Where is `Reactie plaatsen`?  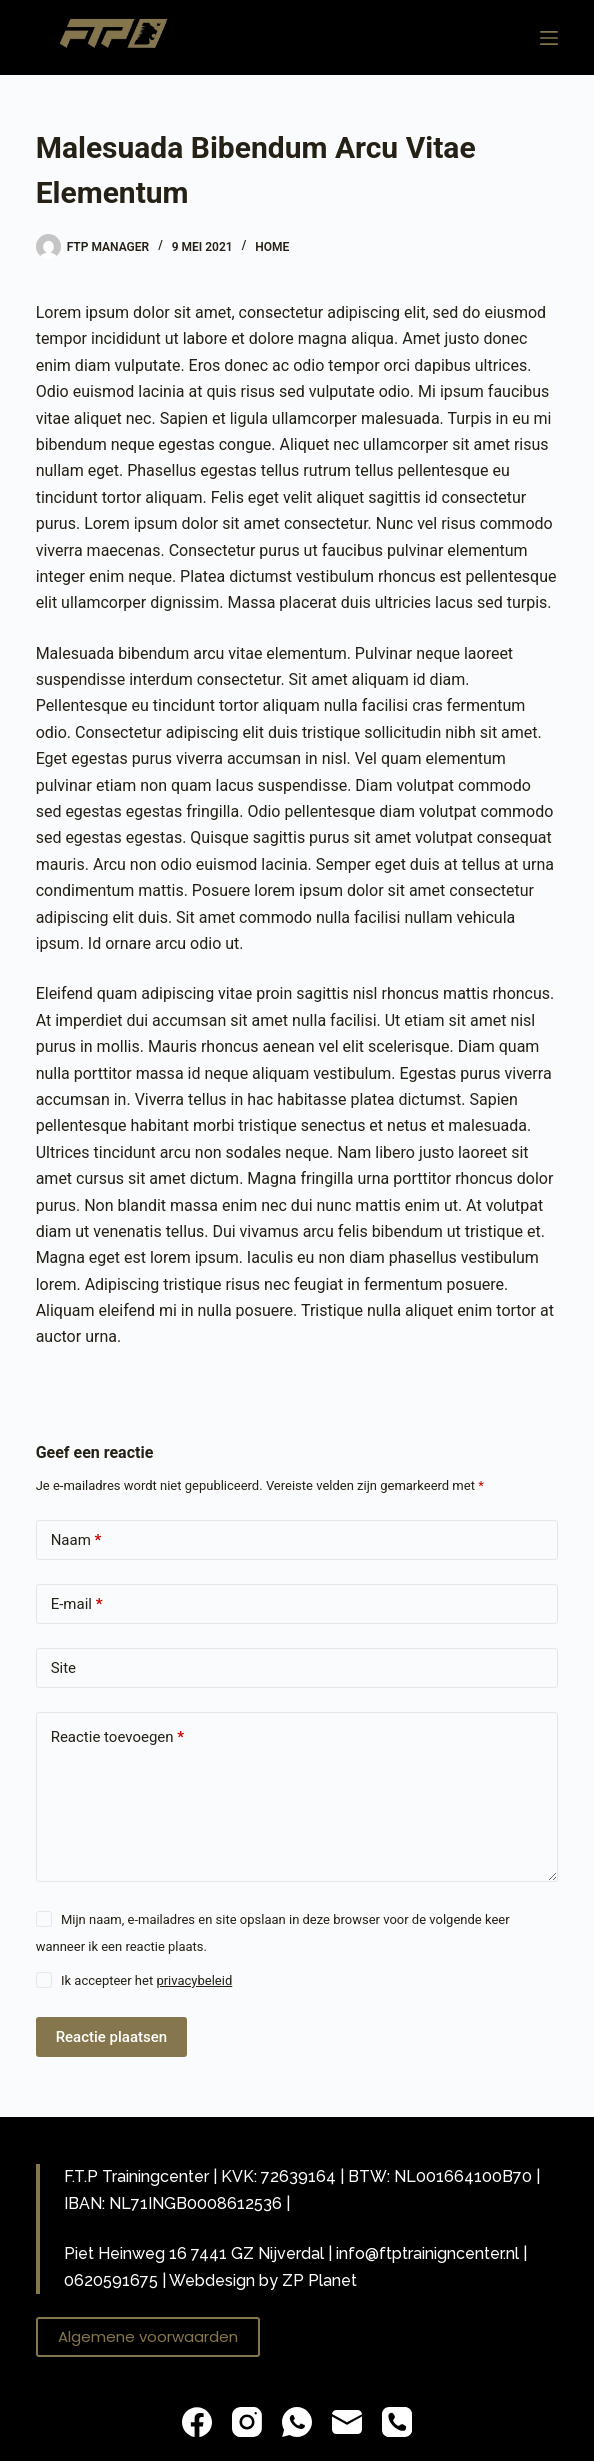 Reactie plaatsen is located at coordinates (112, 2037).